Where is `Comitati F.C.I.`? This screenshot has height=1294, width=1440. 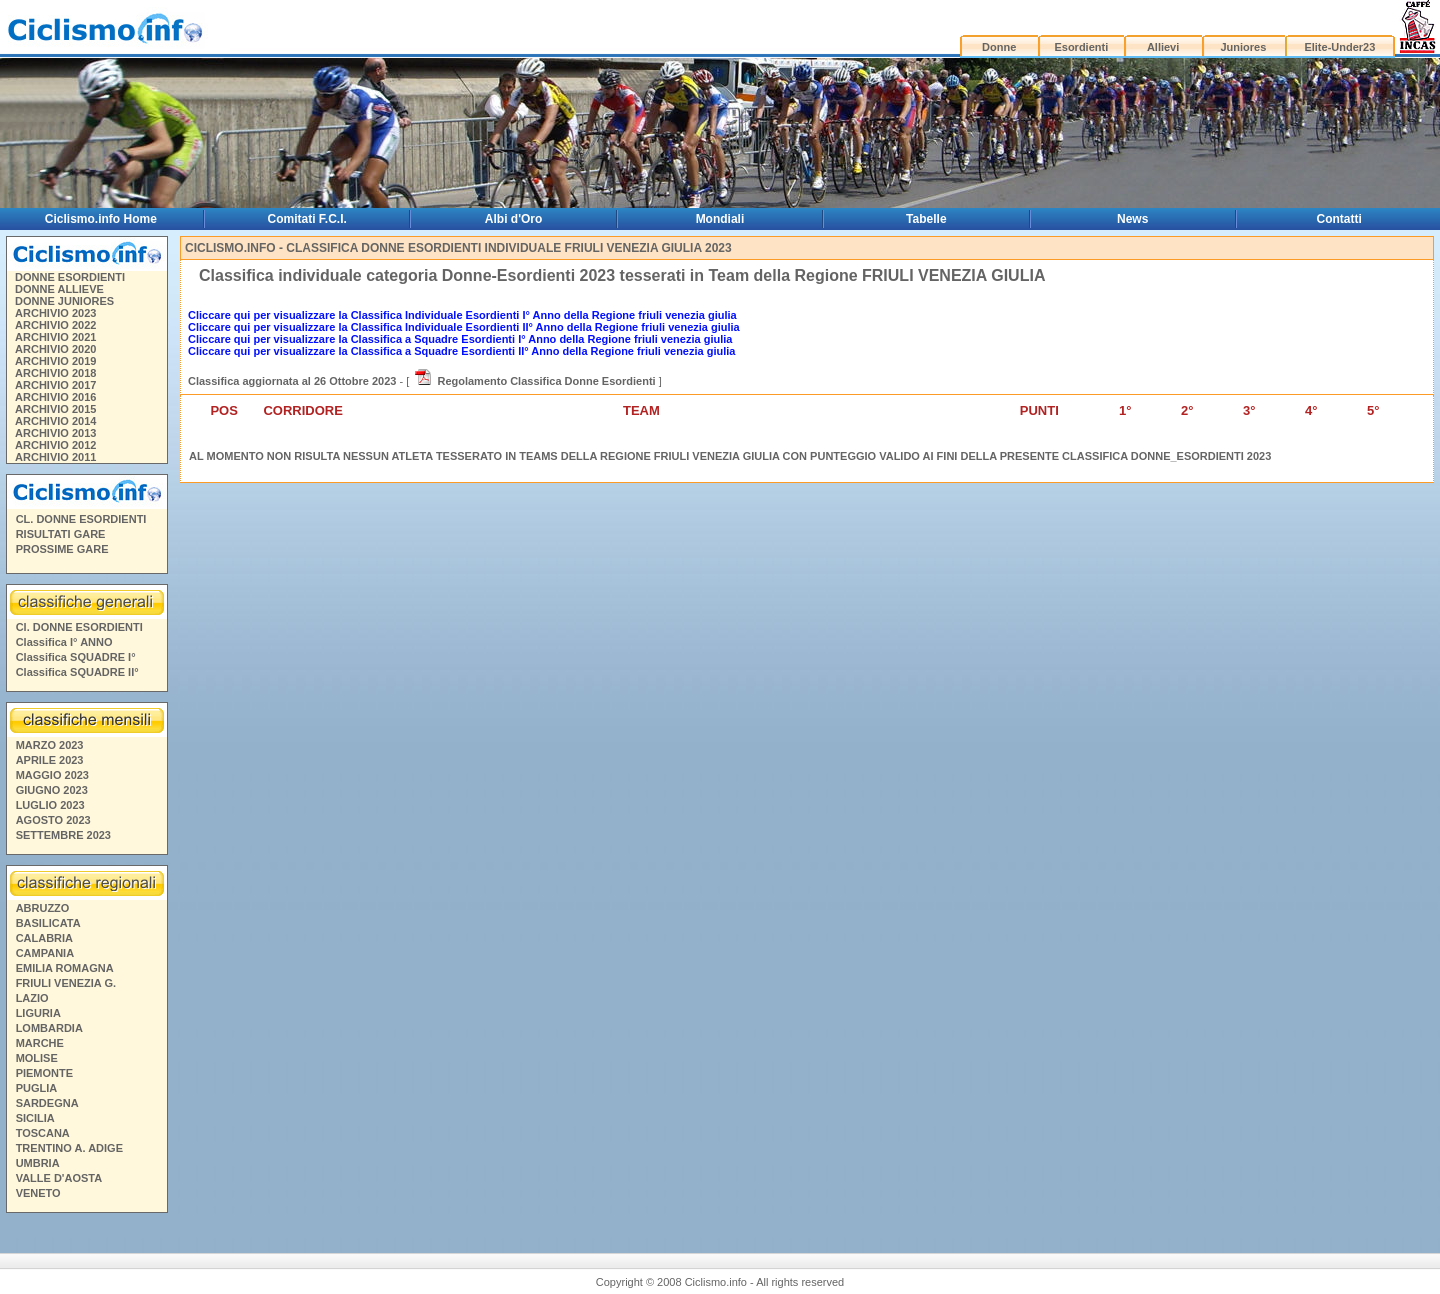
Comitati F.C.I. is located at coordinates (307, 219).